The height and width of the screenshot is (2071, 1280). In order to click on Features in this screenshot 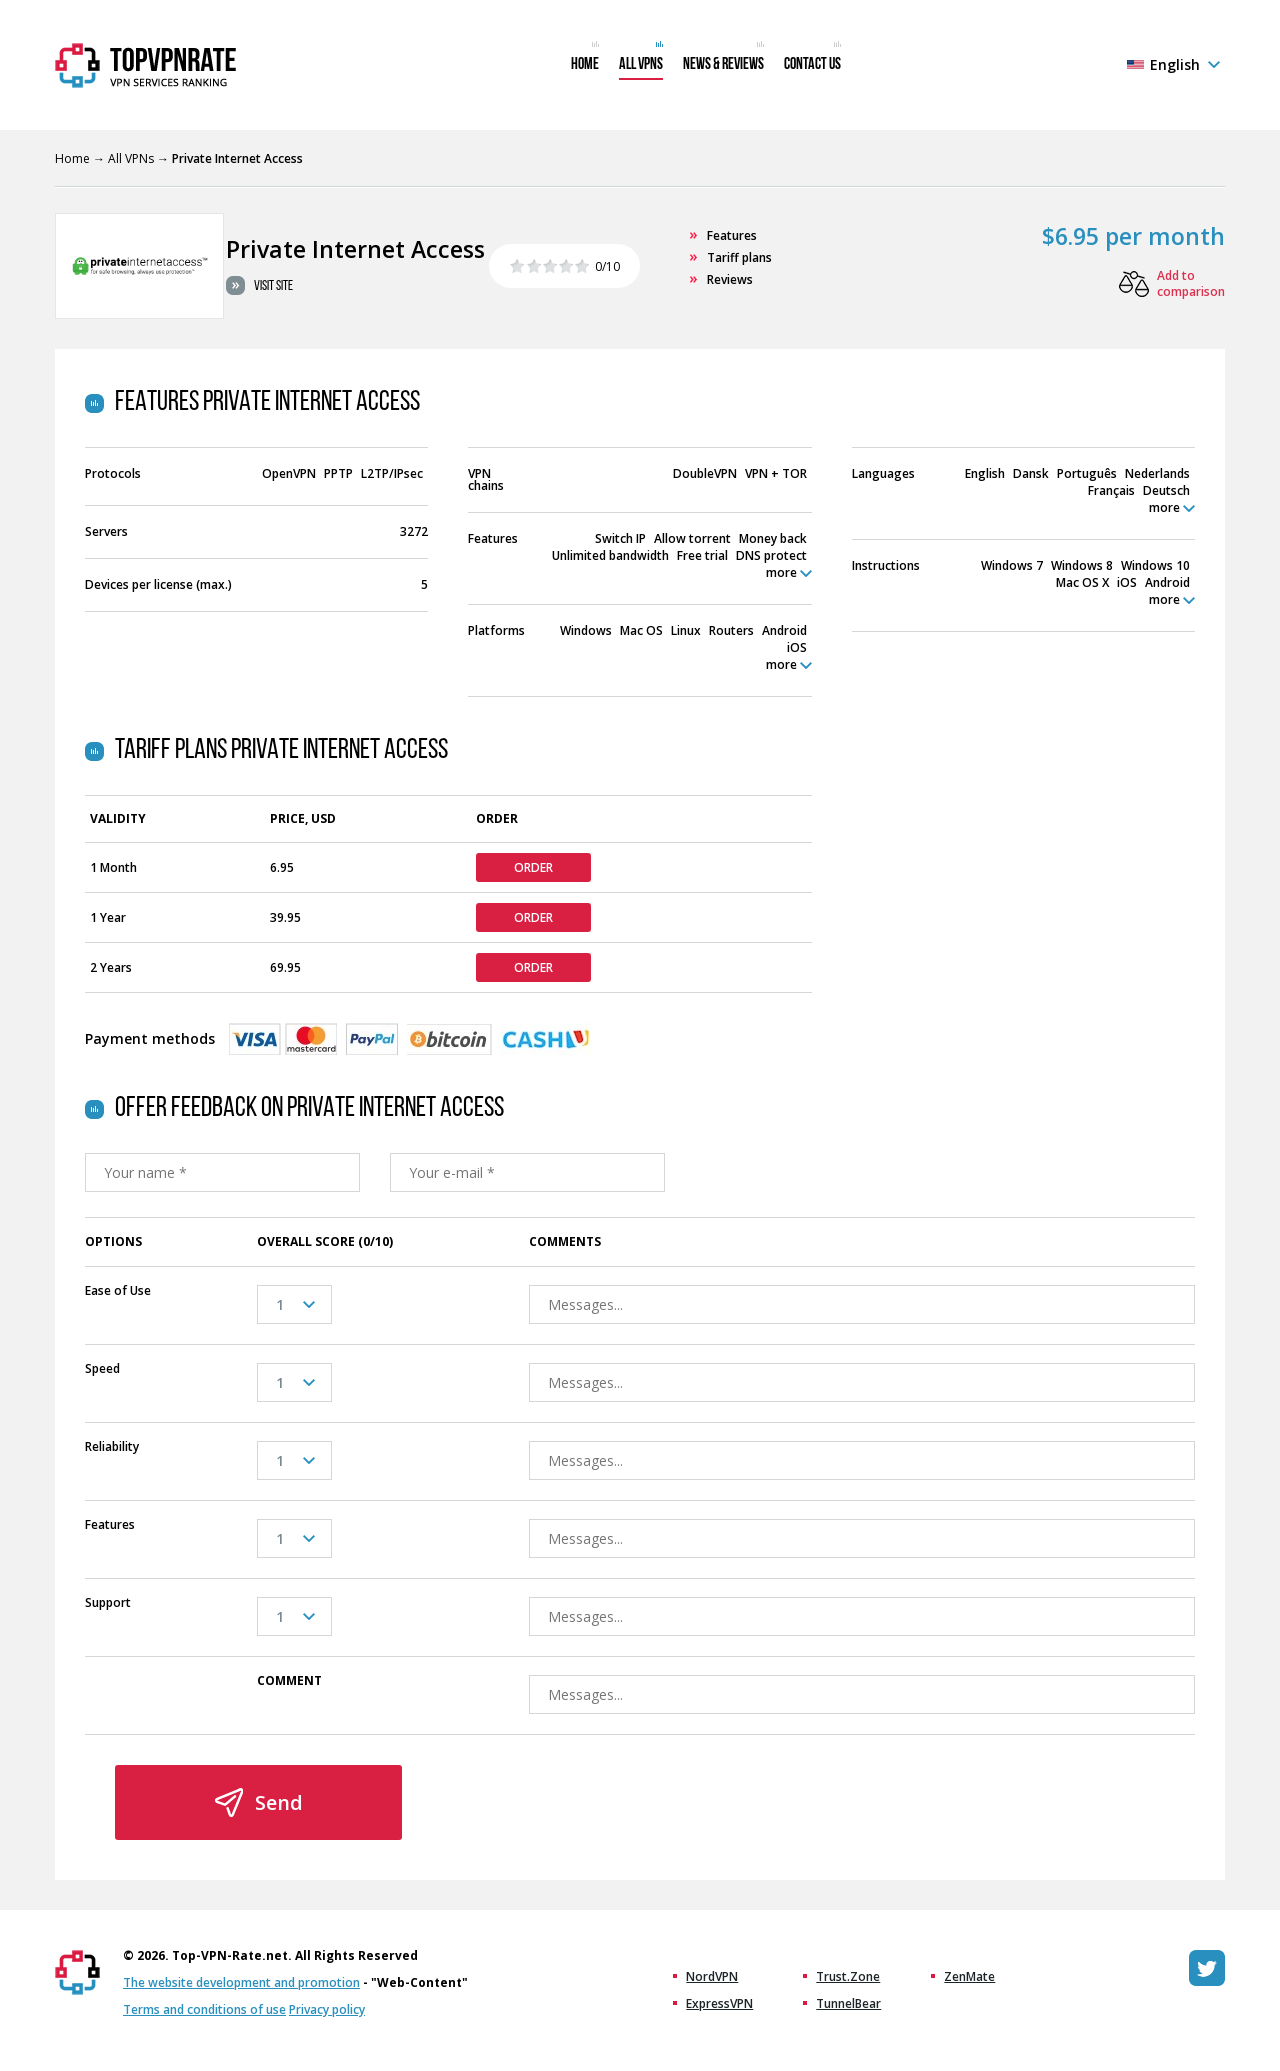, I will do `click(732, 235)`.